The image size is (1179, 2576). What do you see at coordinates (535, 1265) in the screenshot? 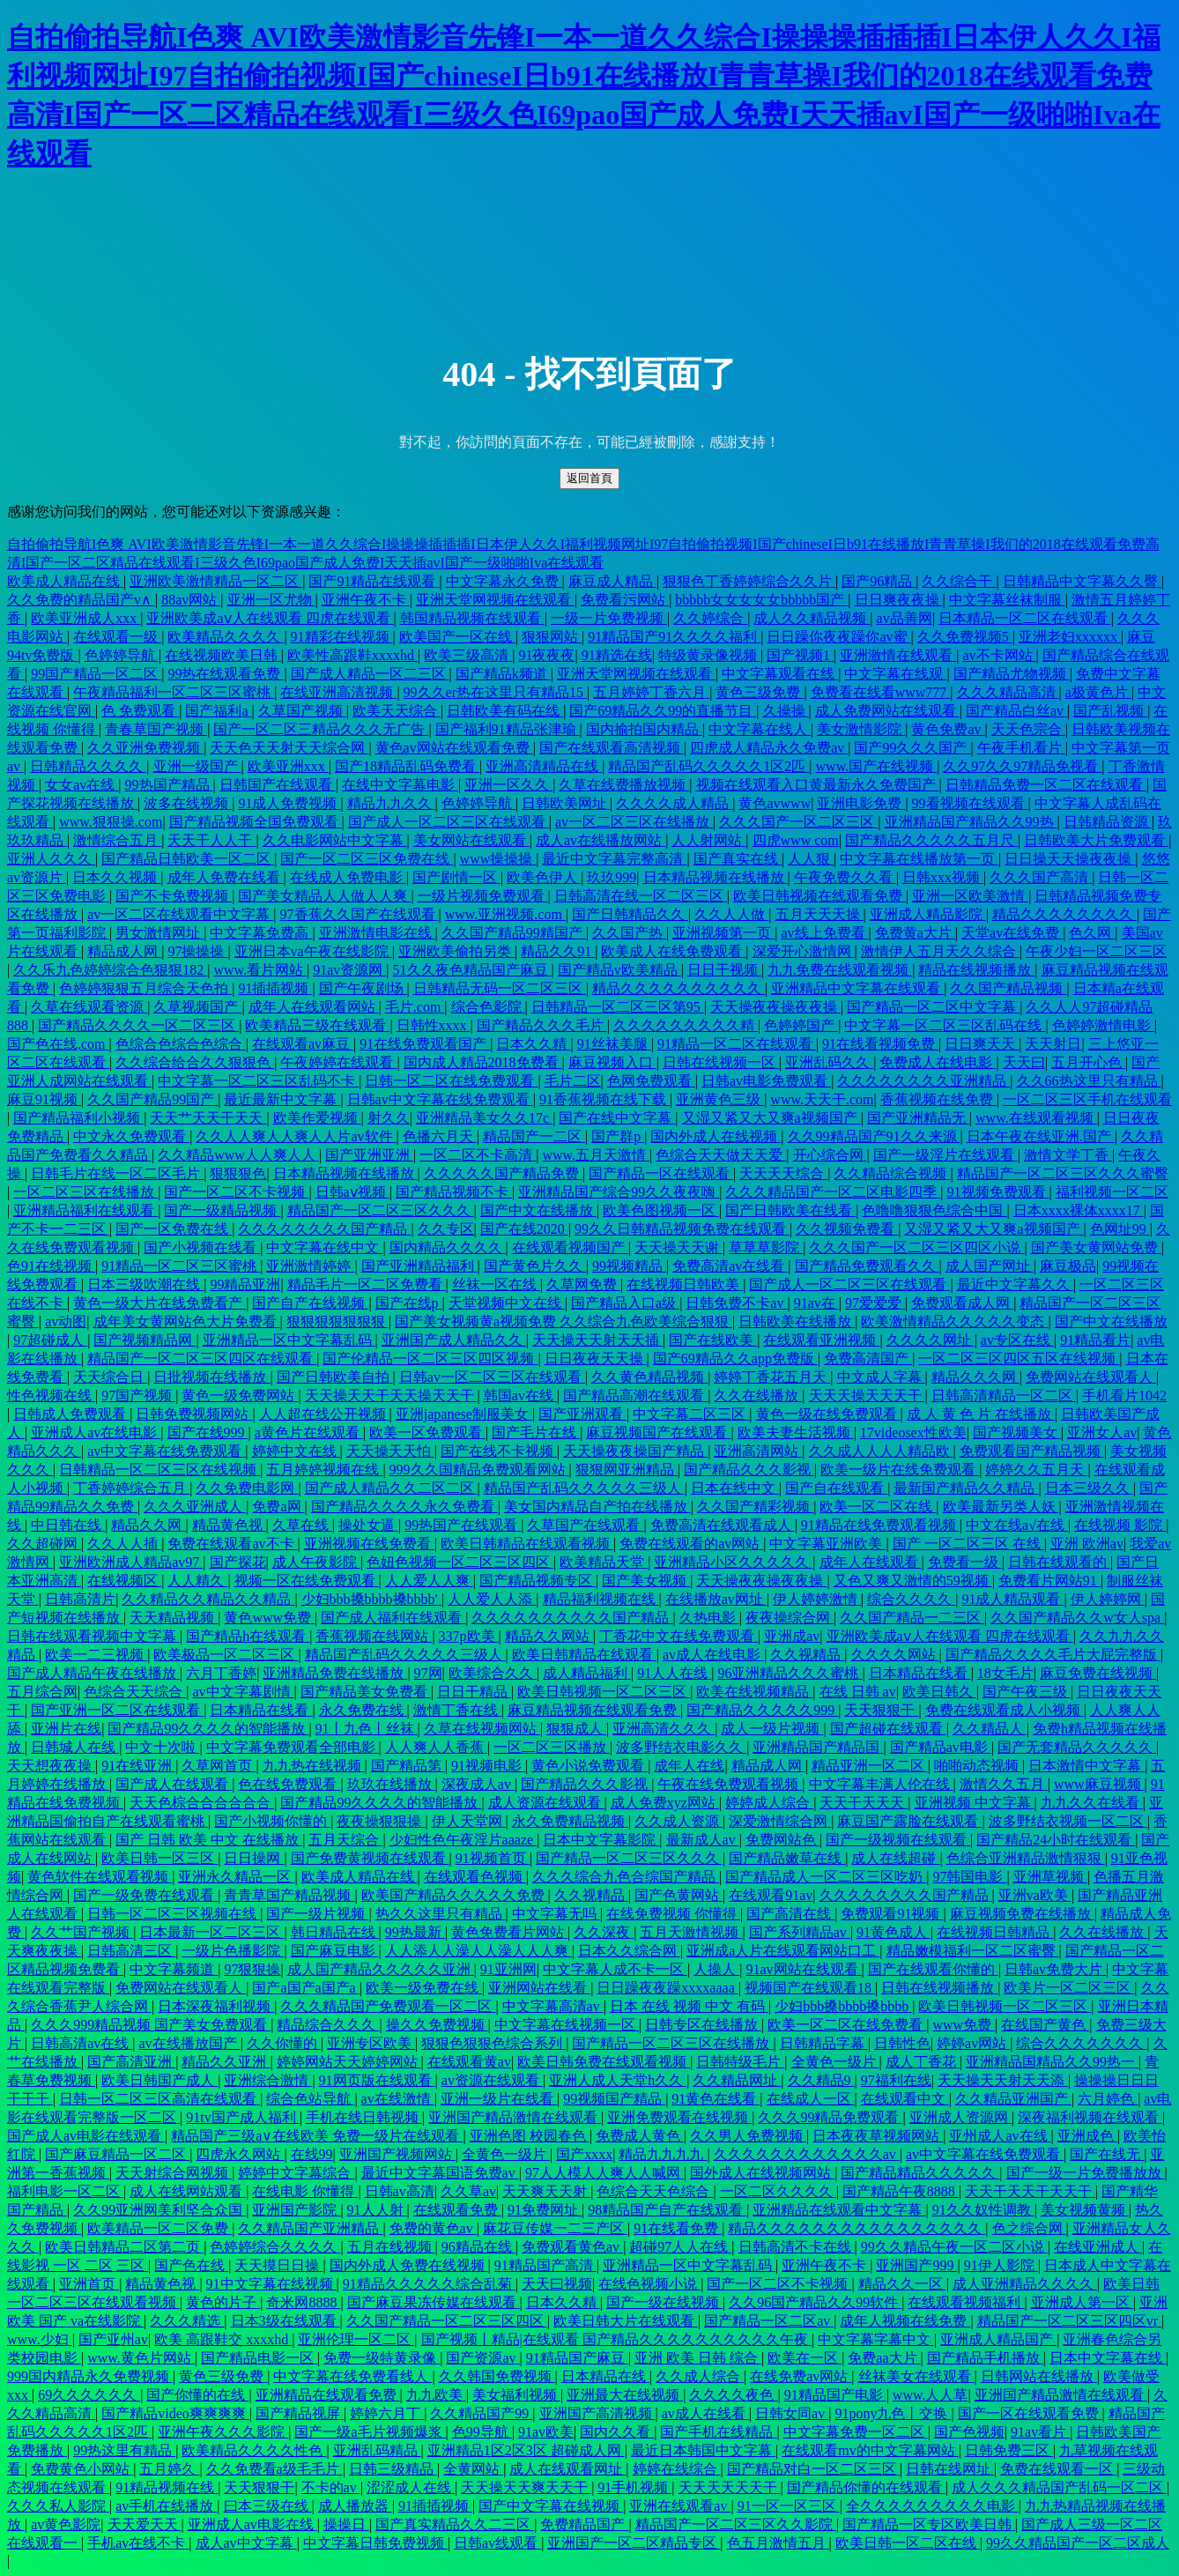
I see `国产黄色片久久` at bounding box center [535, 1265].